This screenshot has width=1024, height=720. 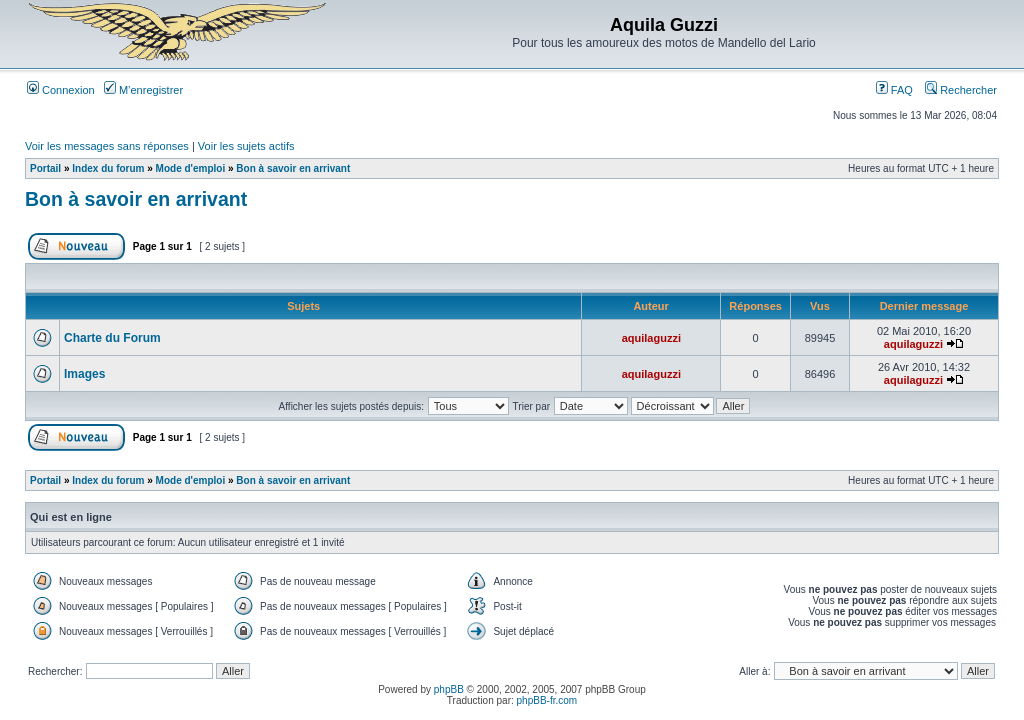 I want to click on Rechercher, so click(x=961, y=90).